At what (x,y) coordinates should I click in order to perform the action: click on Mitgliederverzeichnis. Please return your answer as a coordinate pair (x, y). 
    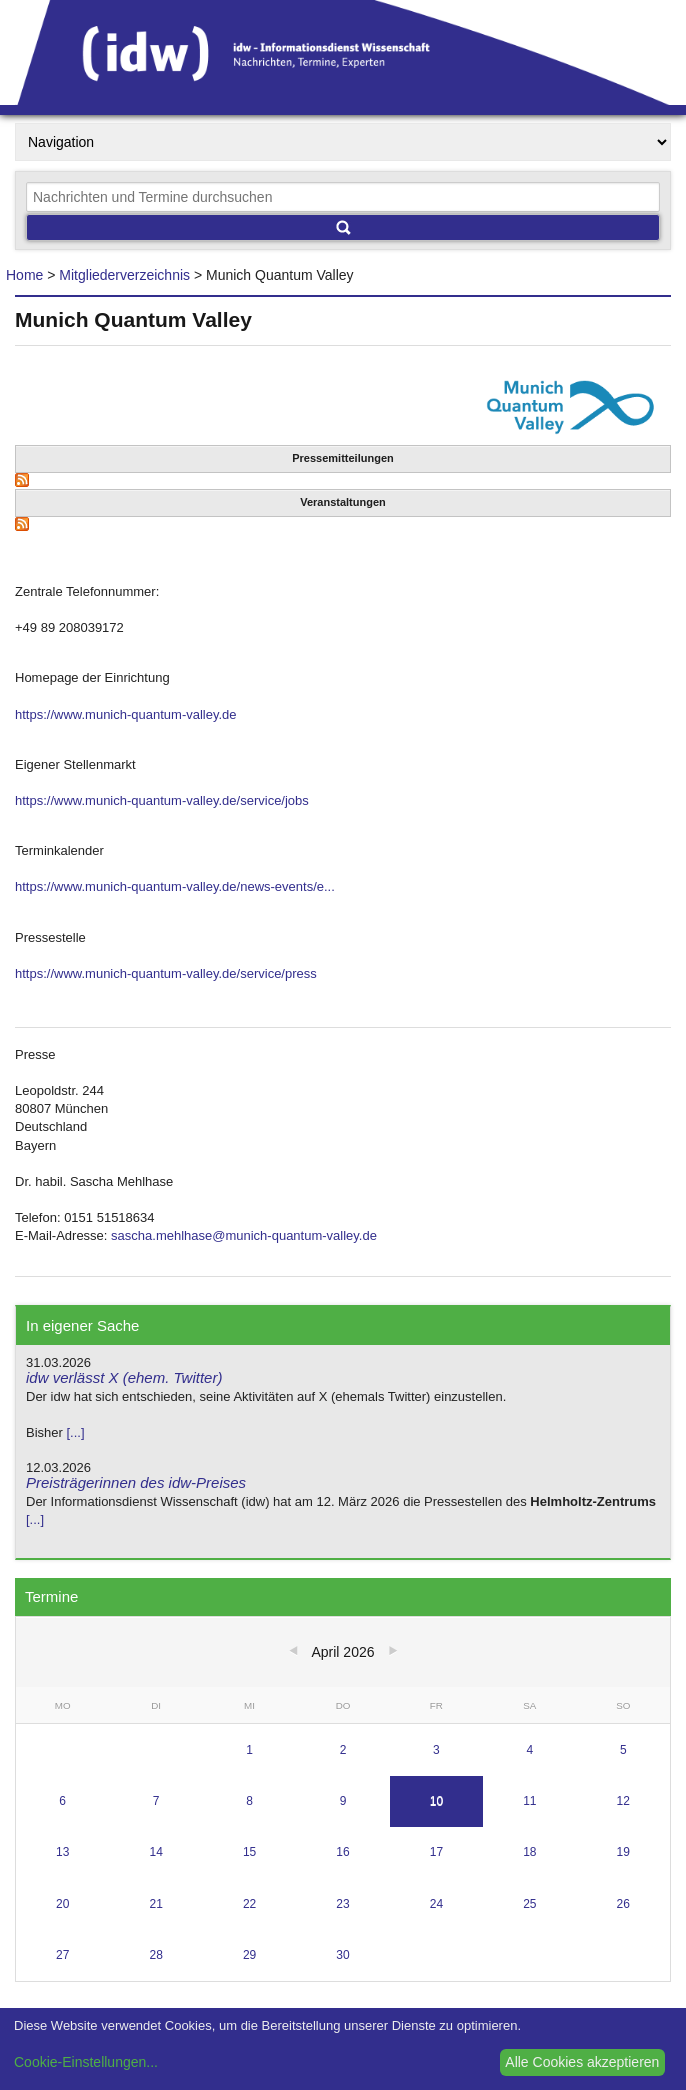
    Looking at the image, I should click on (124, 275).